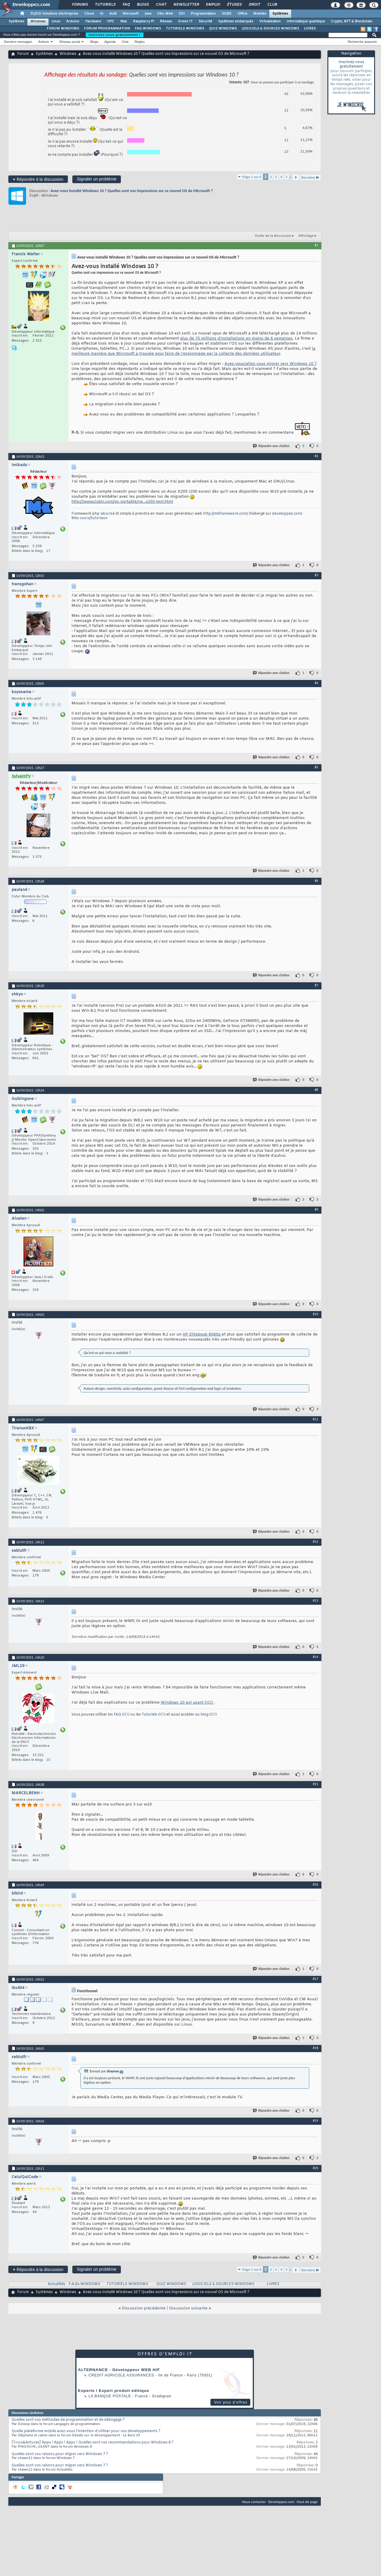  I want to click on Linux, so click(55, 21).